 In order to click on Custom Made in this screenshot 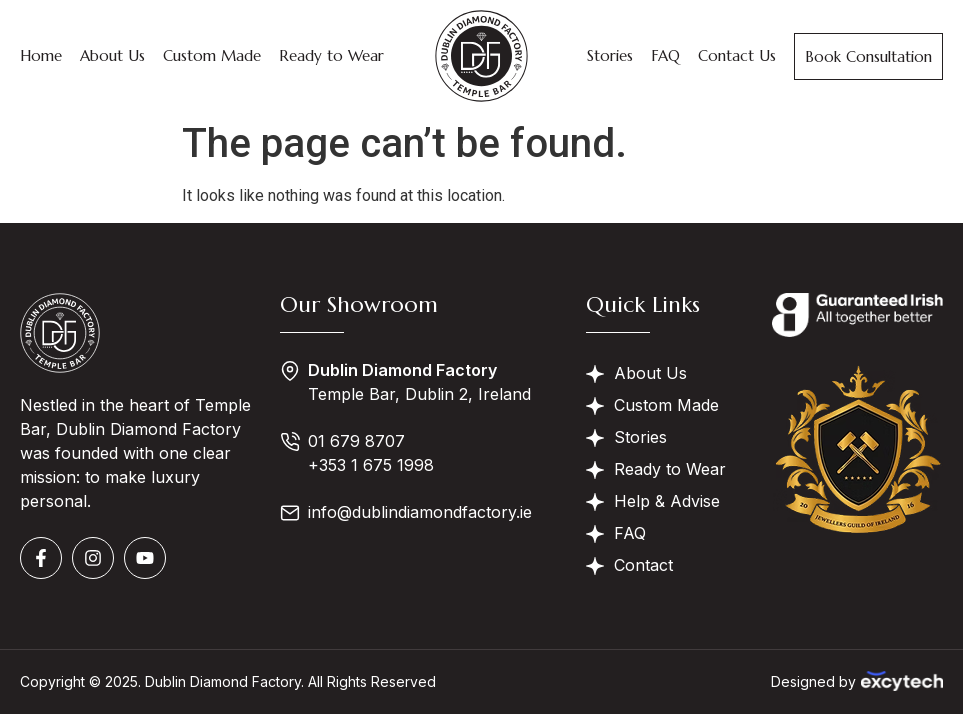, I will do `click(212, 55)`.